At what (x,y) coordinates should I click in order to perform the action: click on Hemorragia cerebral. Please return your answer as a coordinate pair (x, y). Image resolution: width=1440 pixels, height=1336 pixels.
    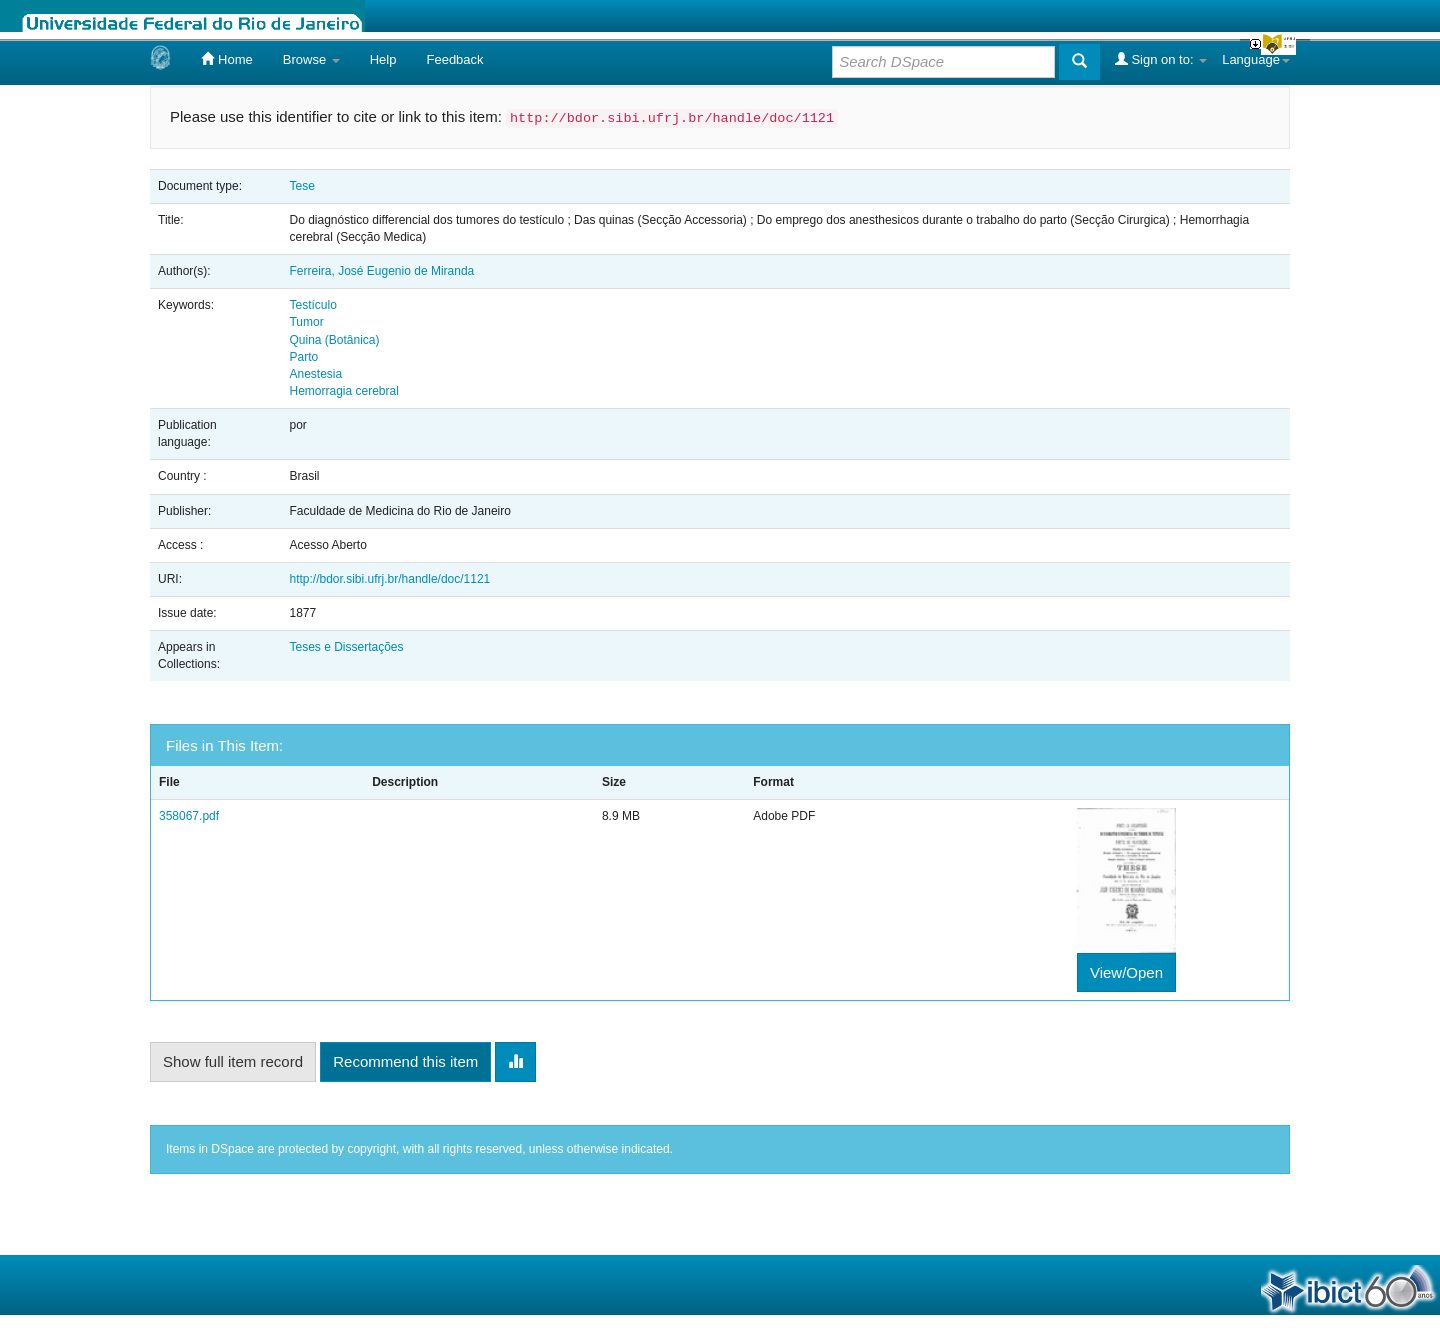
    Looking at the image, I should click on (343, 391).